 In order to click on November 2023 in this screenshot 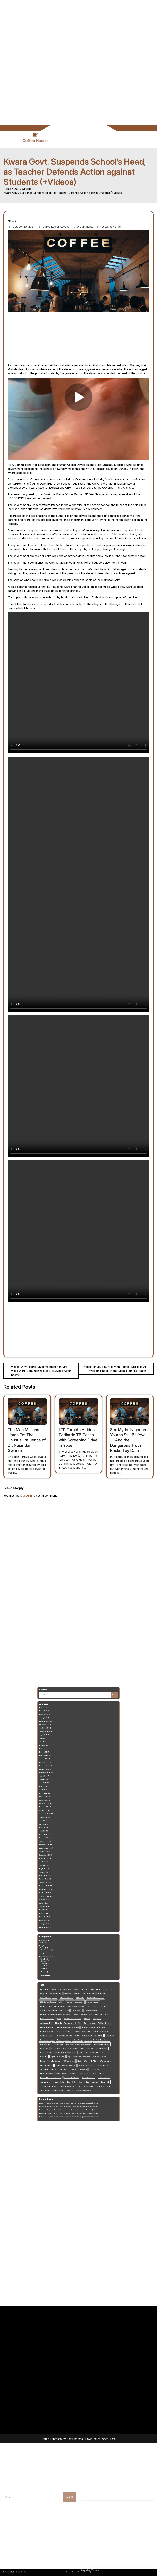, I will do `click(59, 1847)`.